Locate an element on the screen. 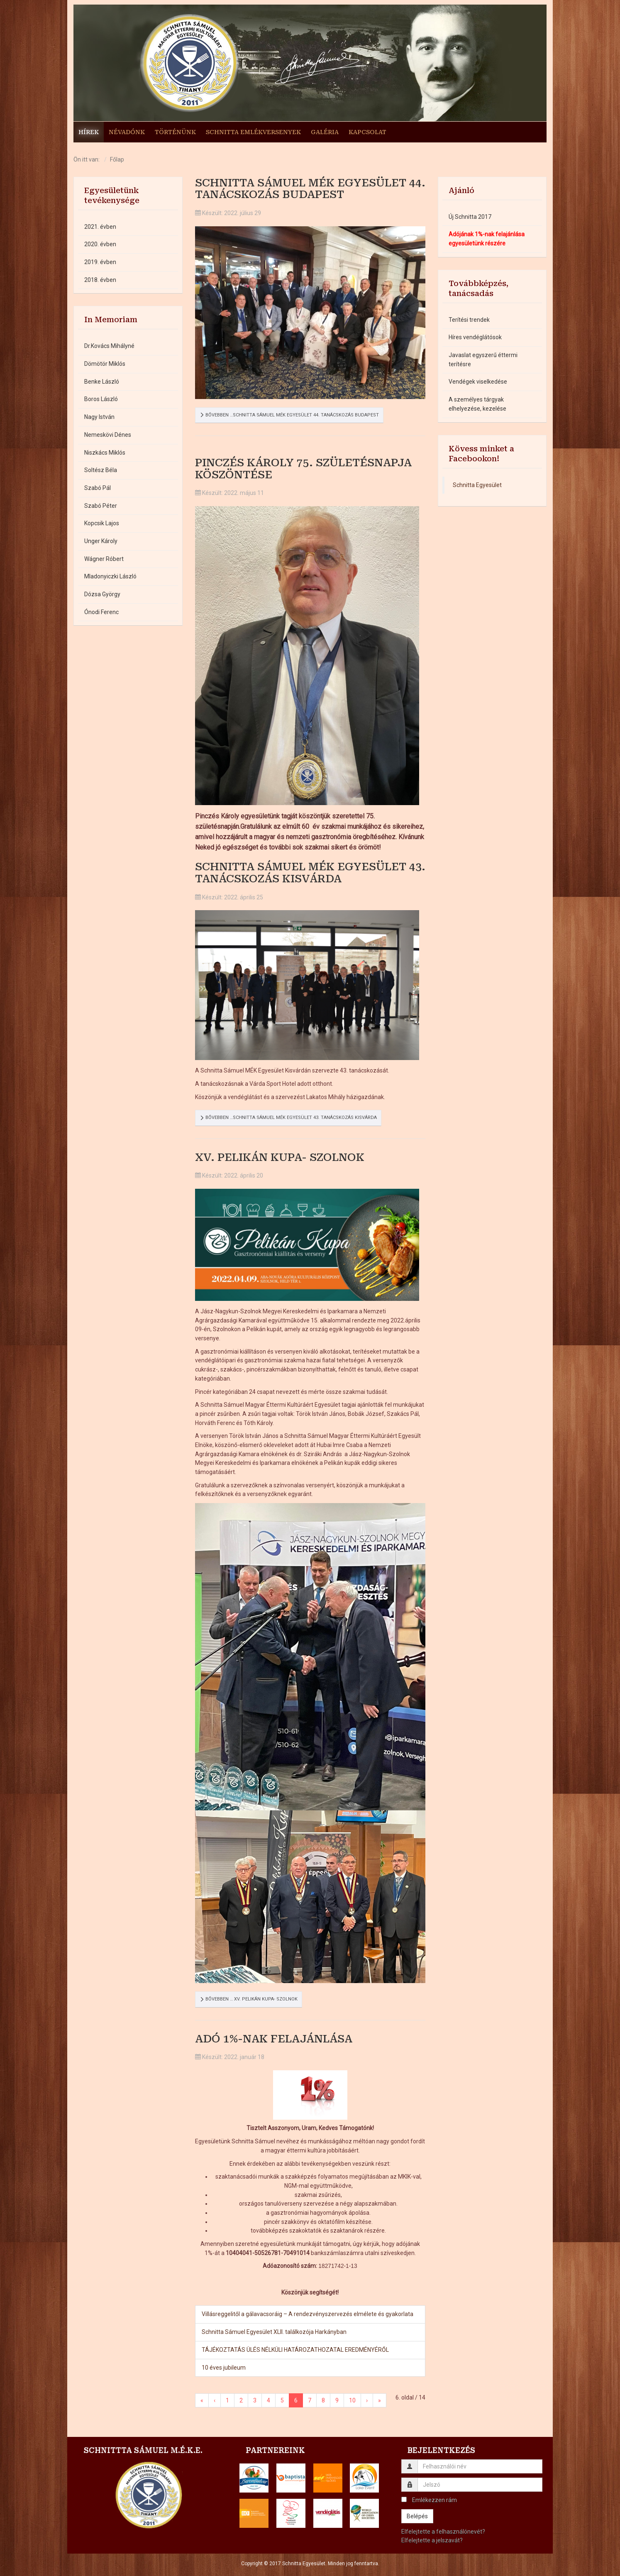 This screenshot has height=2576, width=620. « [Ugrás a(z) első oldalra] is located at coordinates (201, 2400).